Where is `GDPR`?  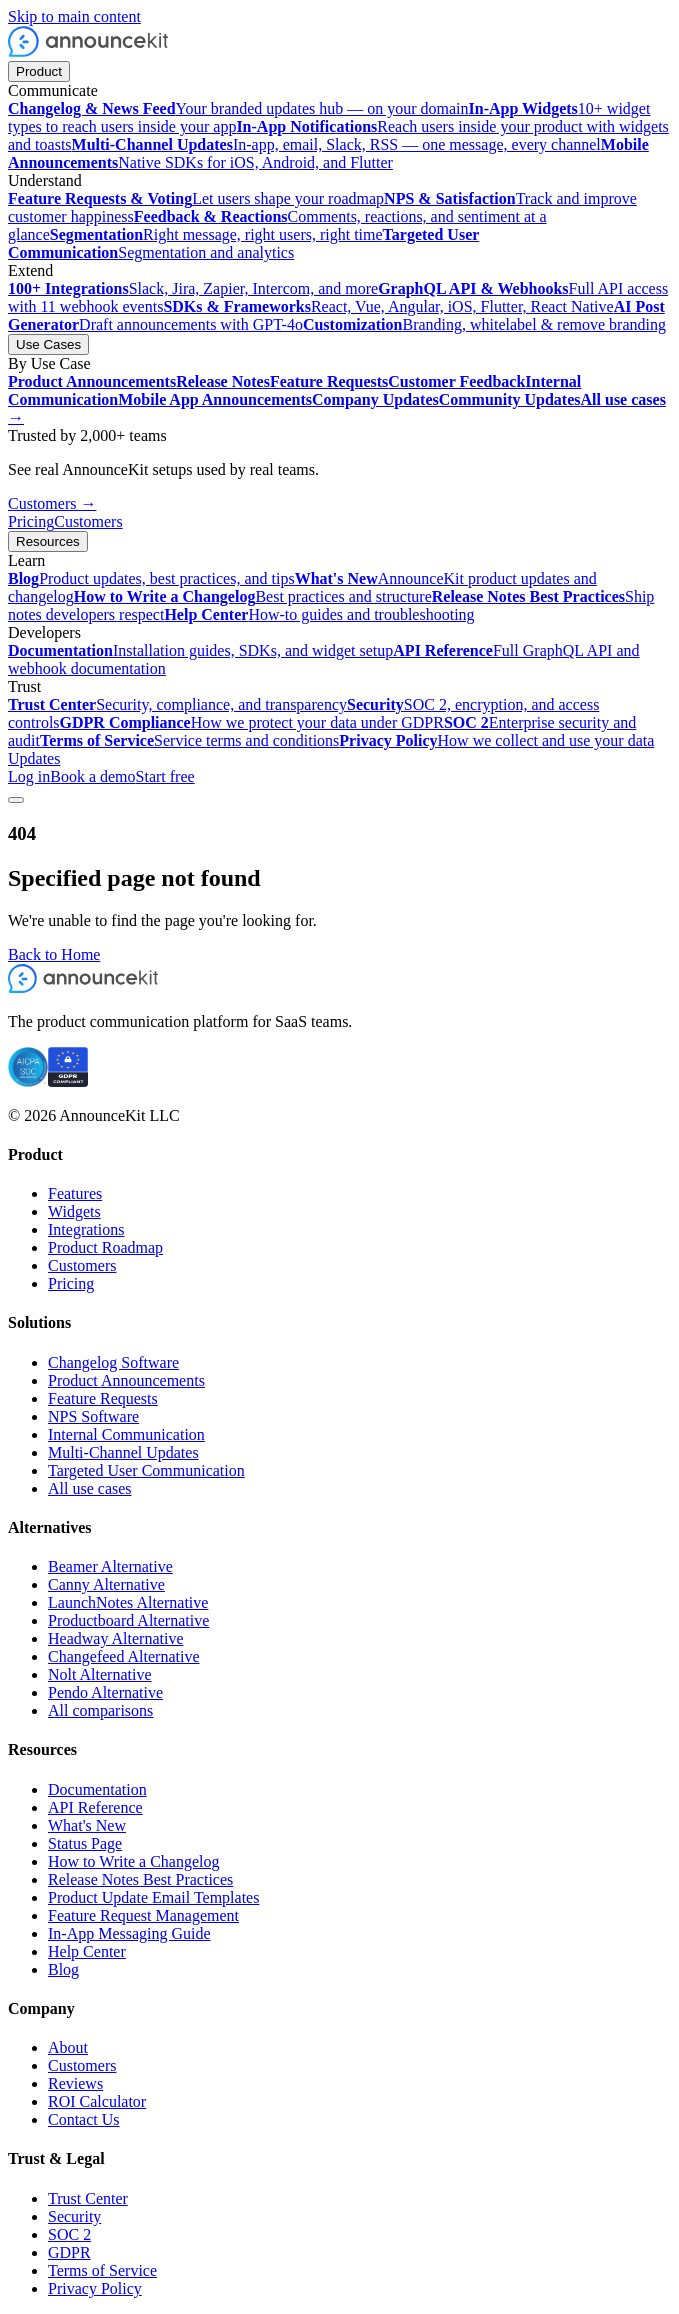
GDPR is located at coordinates (69, 2252).